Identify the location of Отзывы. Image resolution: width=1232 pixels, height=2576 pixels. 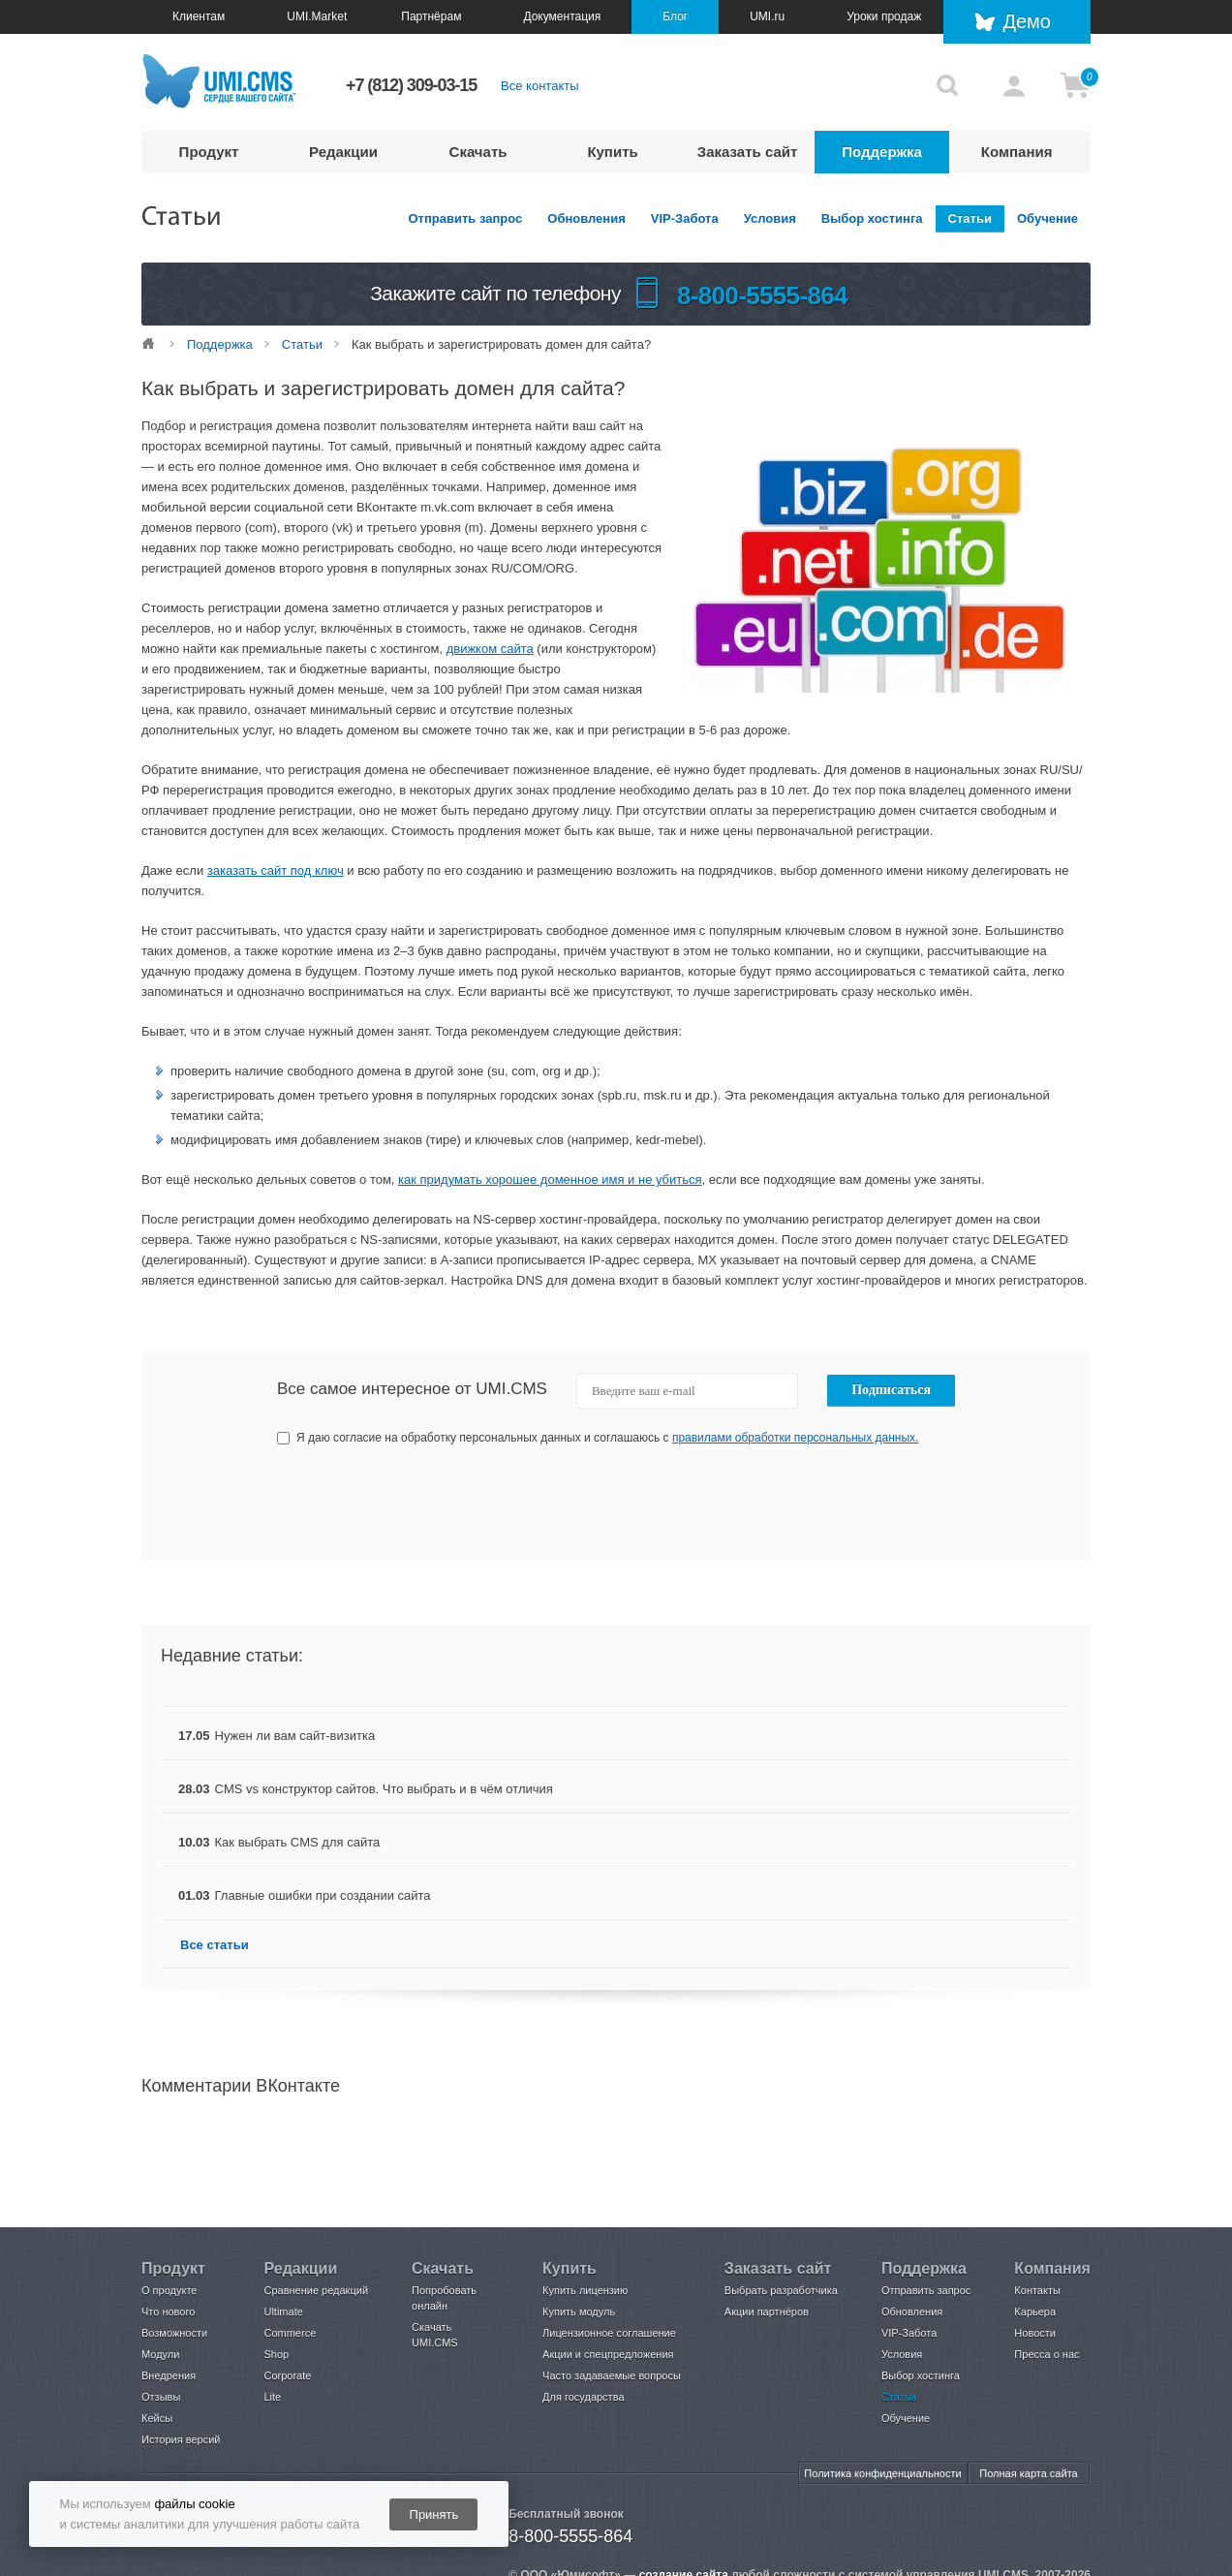
(160, 2397).